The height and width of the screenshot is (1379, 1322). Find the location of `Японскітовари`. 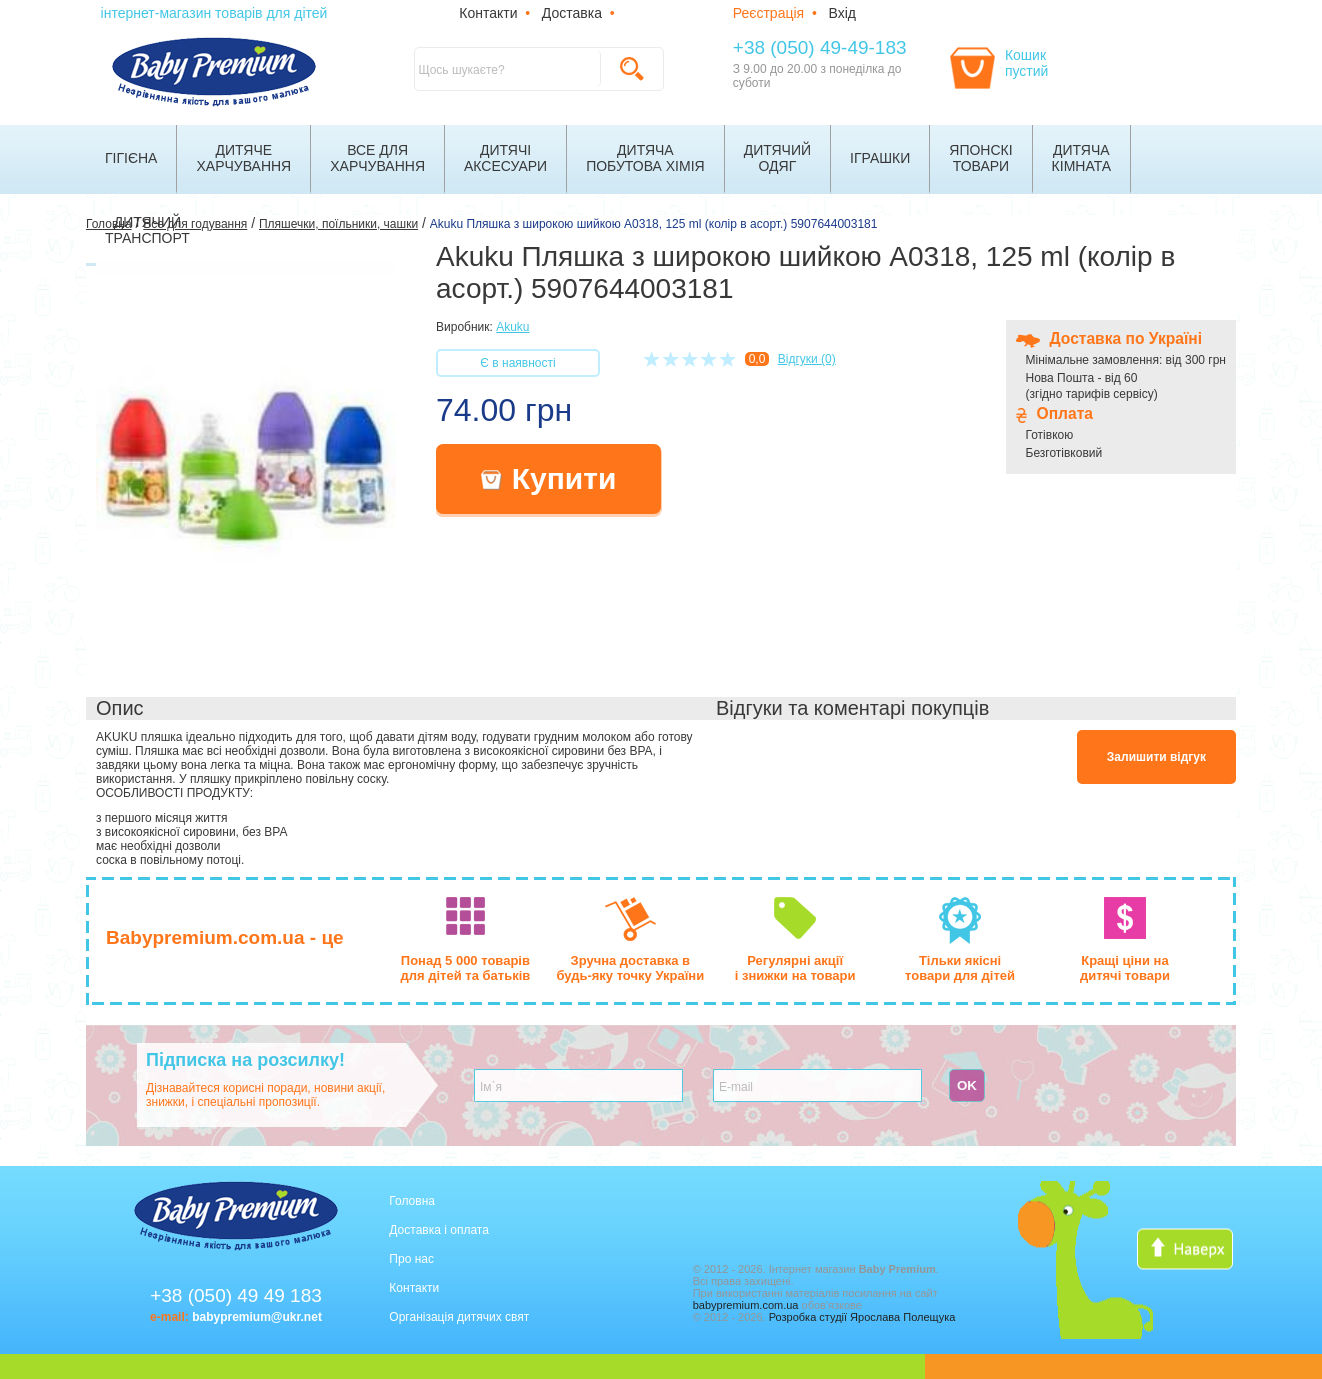

Японскітовари is located at coordinates (980, 158).